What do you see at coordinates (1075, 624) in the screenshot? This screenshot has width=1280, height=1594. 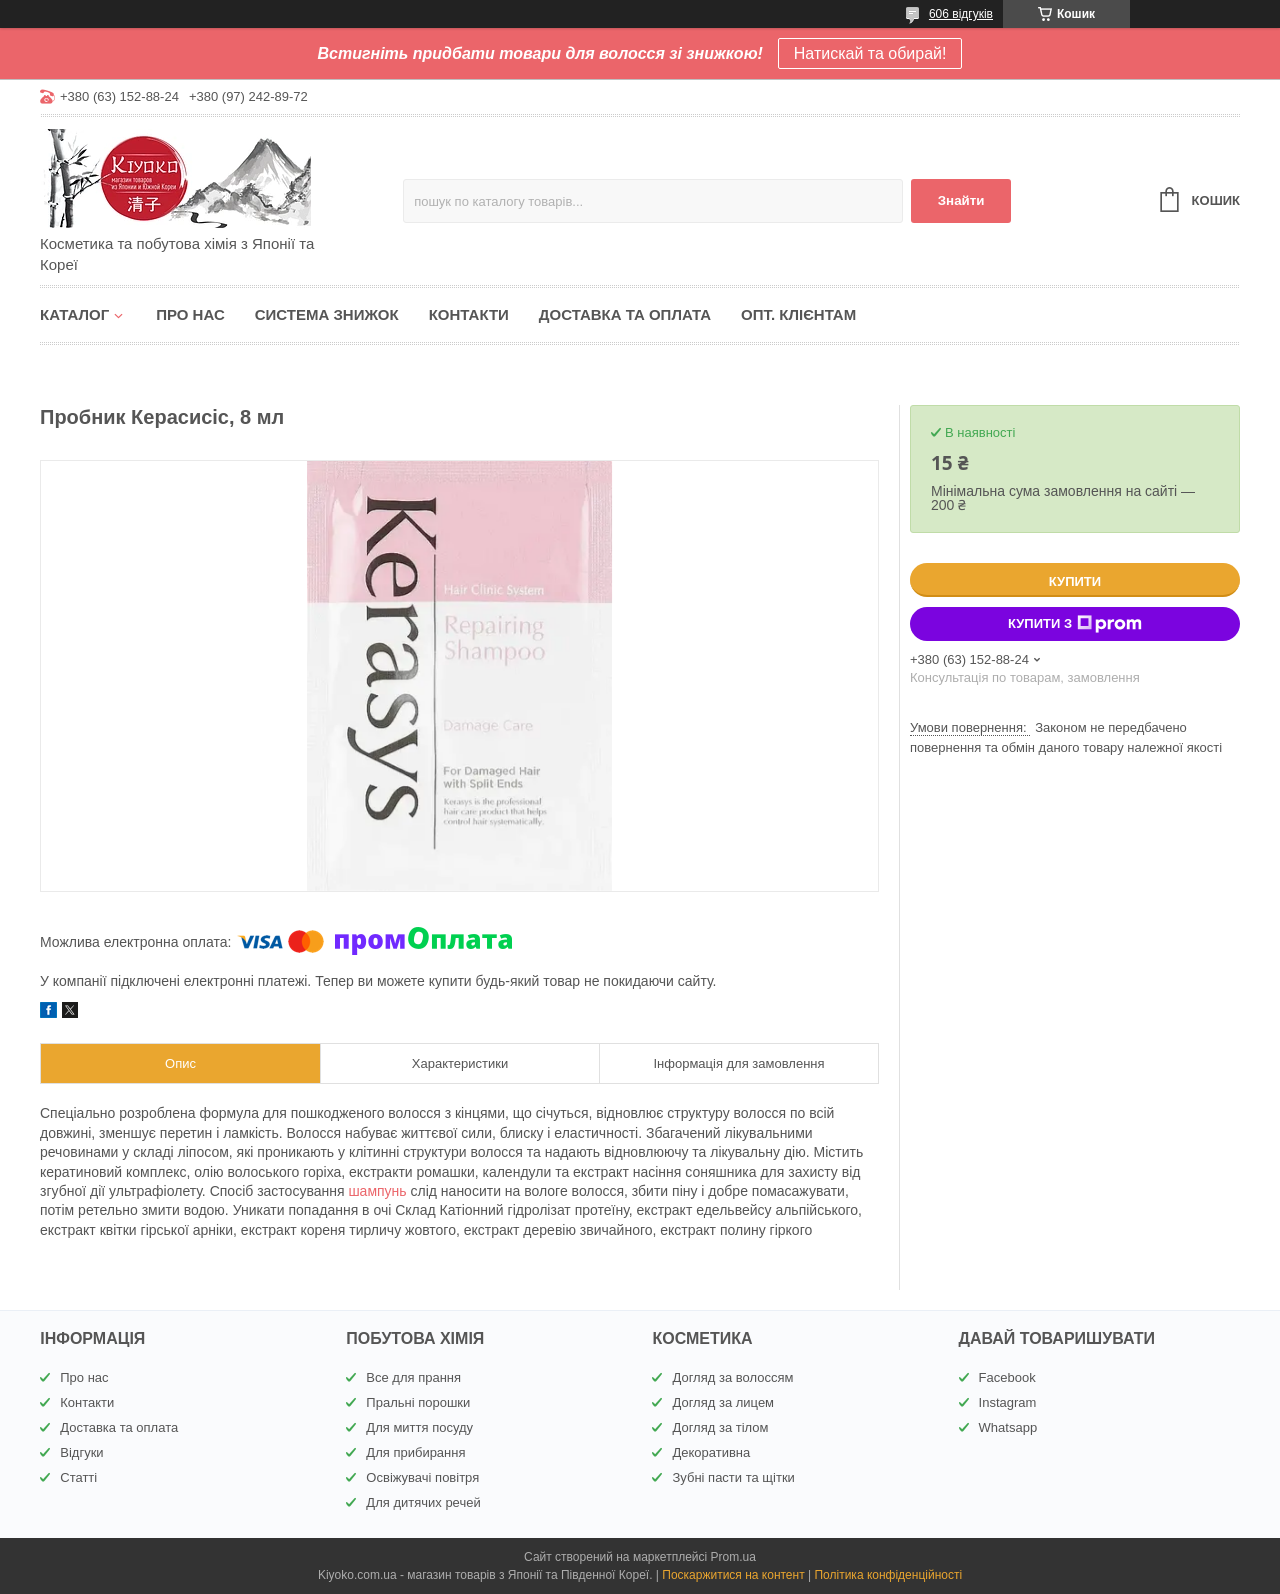 I see `Купити з` at bounding box center [1075, 624].